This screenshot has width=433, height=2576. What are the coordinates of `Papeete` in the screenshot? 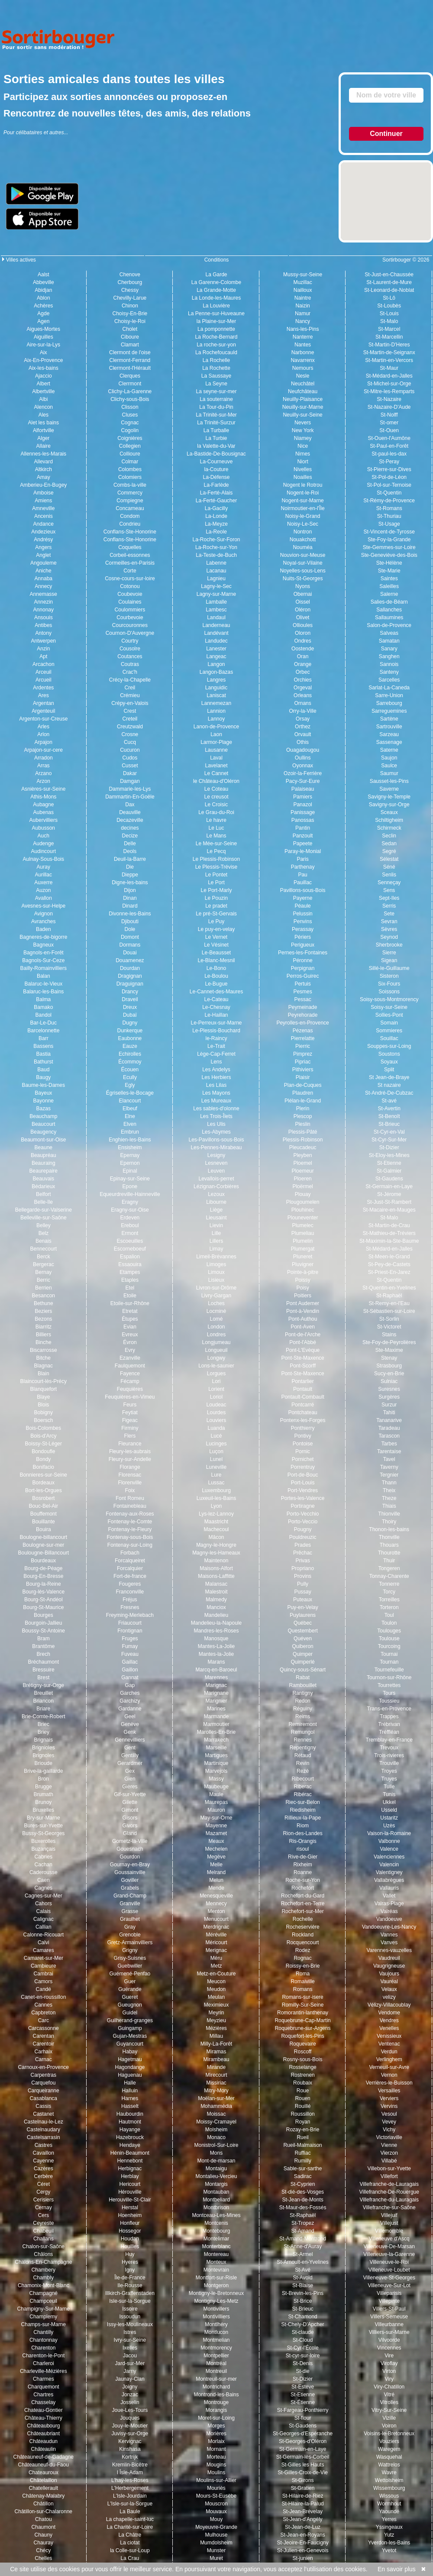 It's located at (303, 843).